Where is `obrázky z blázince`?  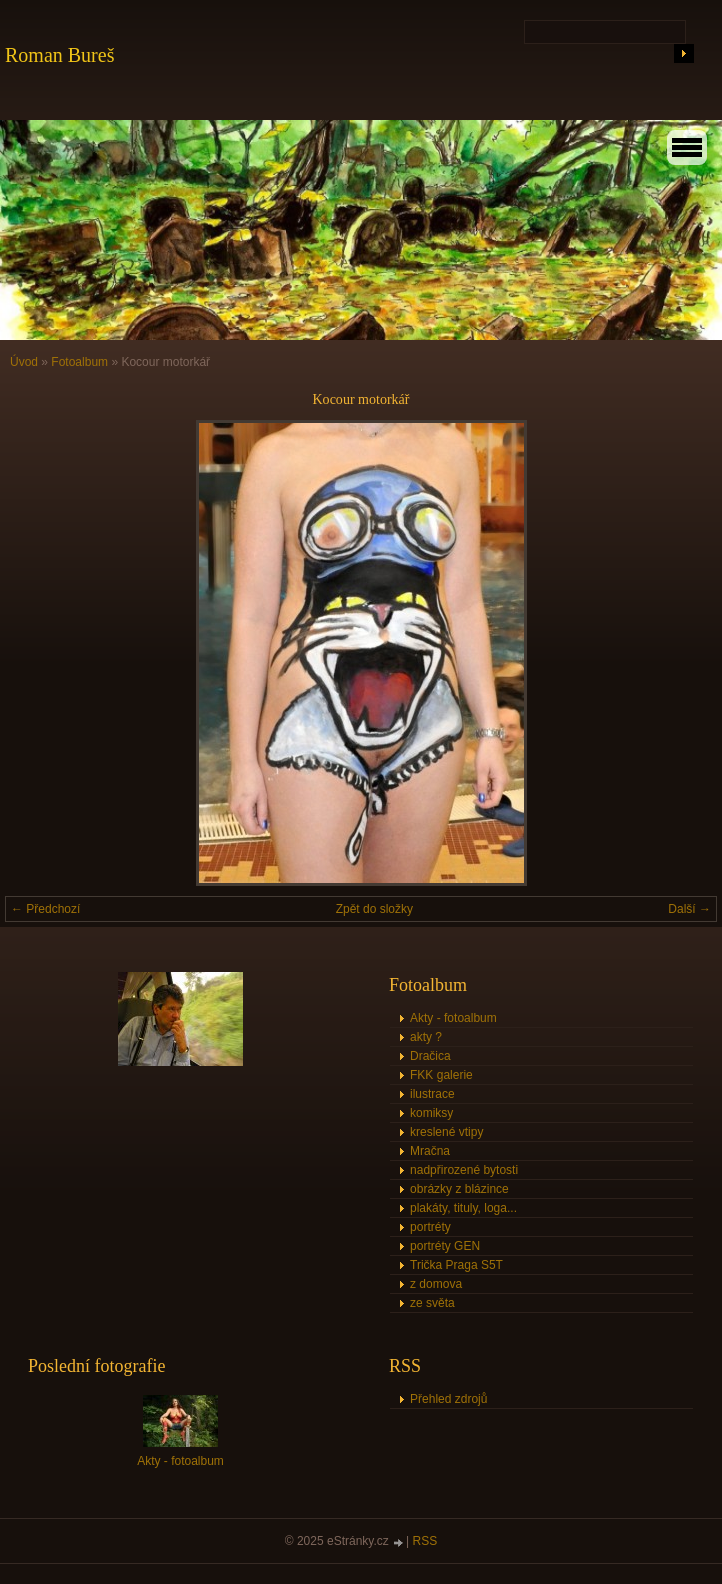
obrázky z blázince is located at coordinates (459, 1189).